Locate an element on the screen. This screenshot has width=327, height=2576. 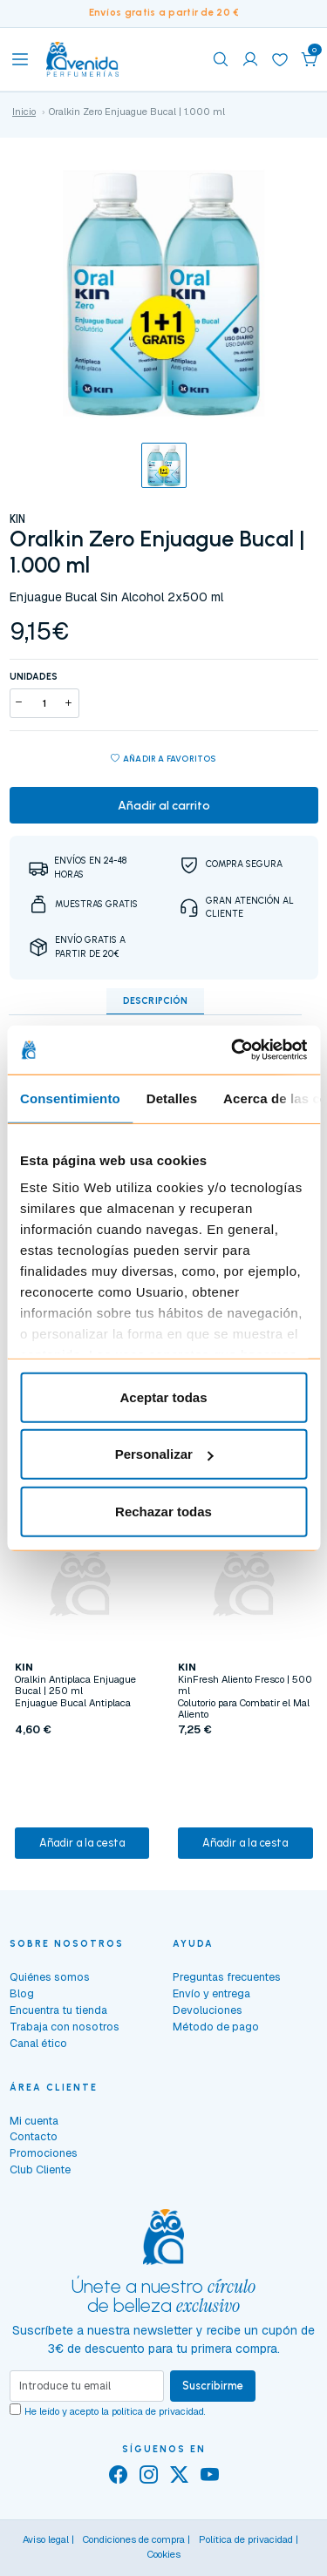
Condiciones de compra is located at coordinates (134, 2539).